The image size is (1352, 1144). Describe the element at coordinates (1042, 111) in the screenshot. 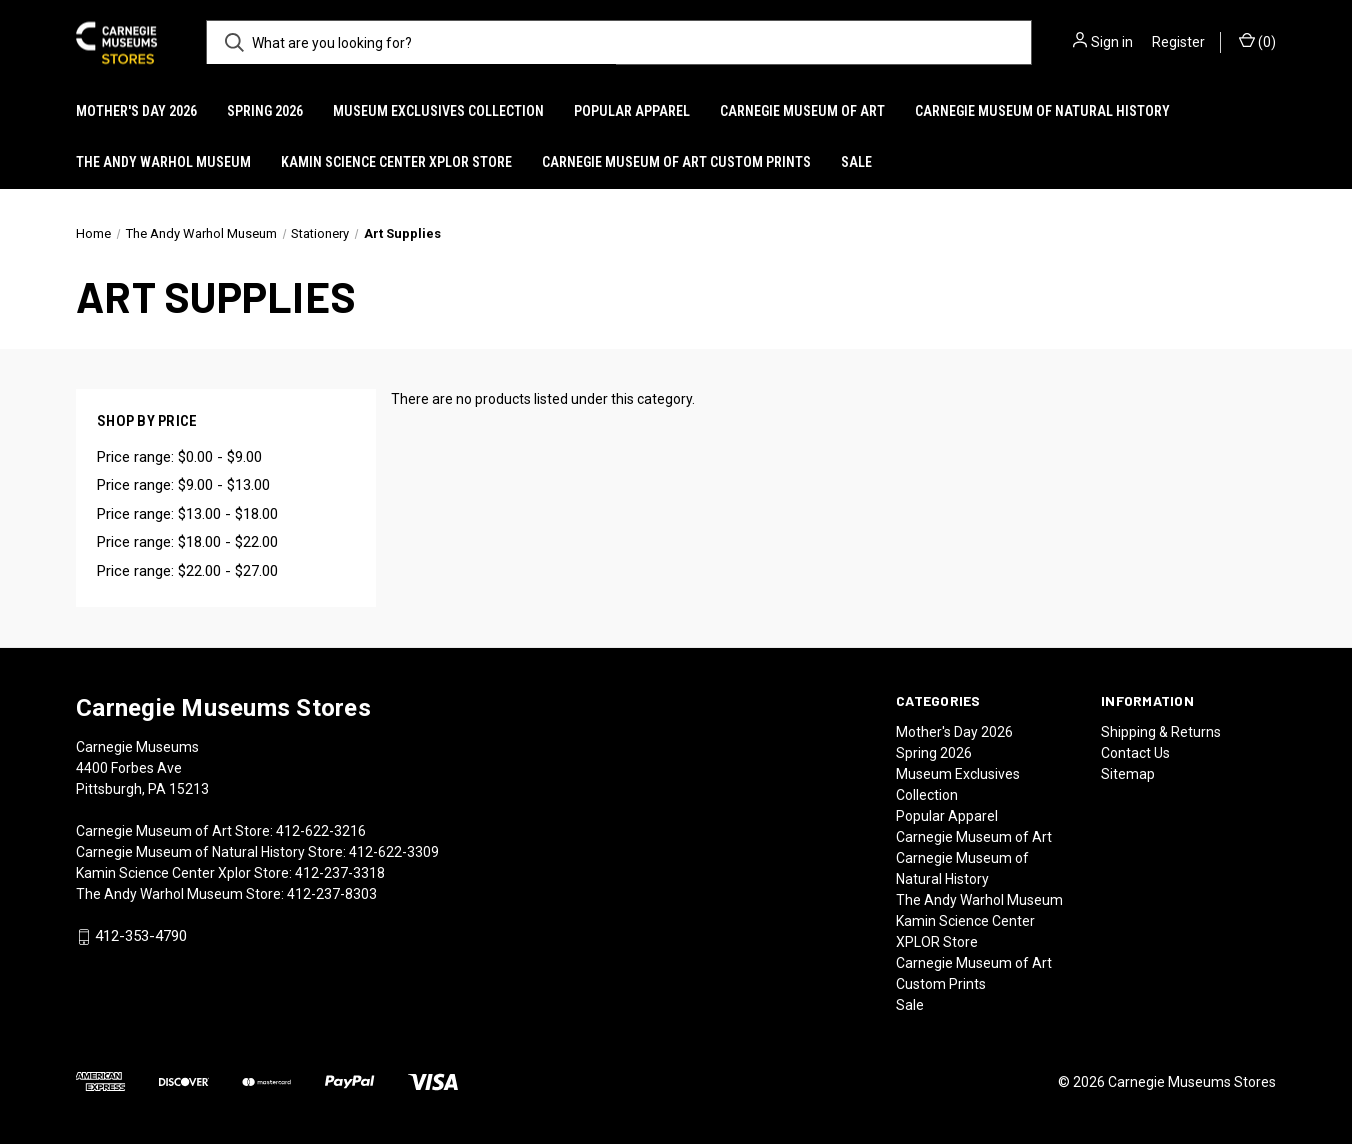

I see `Carnegie Museum of Natural History` at that location.